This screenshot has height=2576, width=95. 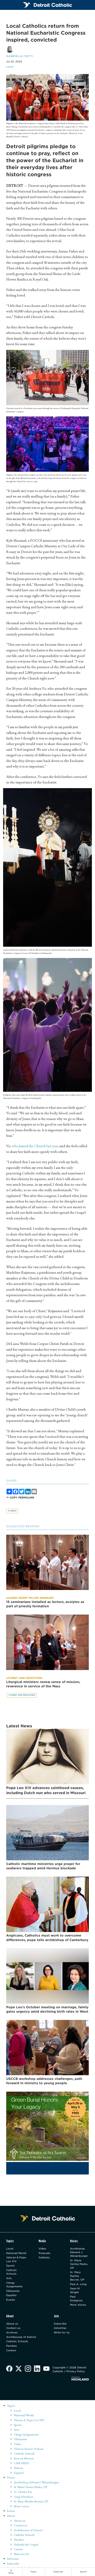 I want to click on Contact us, so click(x=13, y=2328).